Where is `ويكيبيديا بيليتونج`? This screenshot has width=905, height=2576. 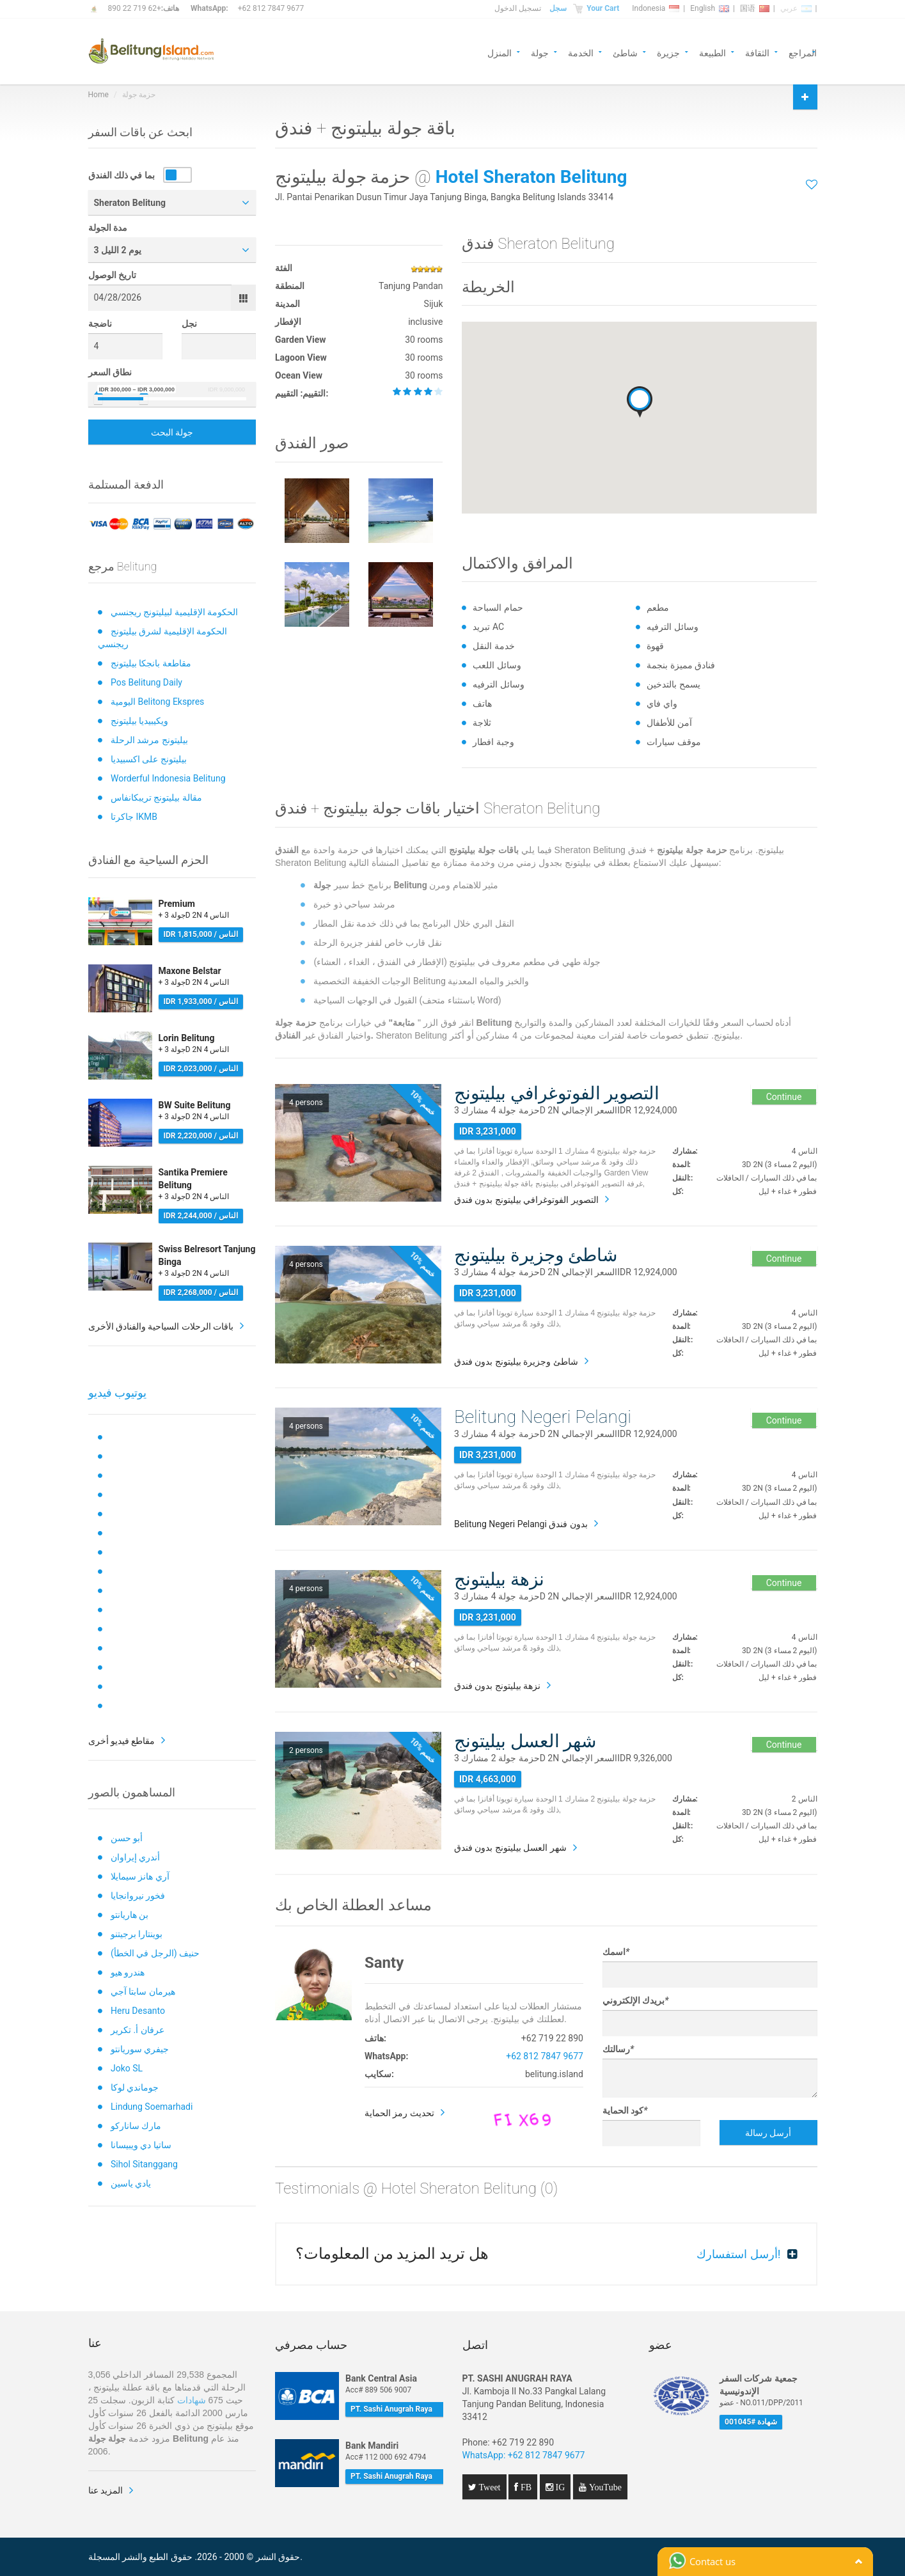
ويكيبيديا بيليتونج is located at coordinates (139, 721).